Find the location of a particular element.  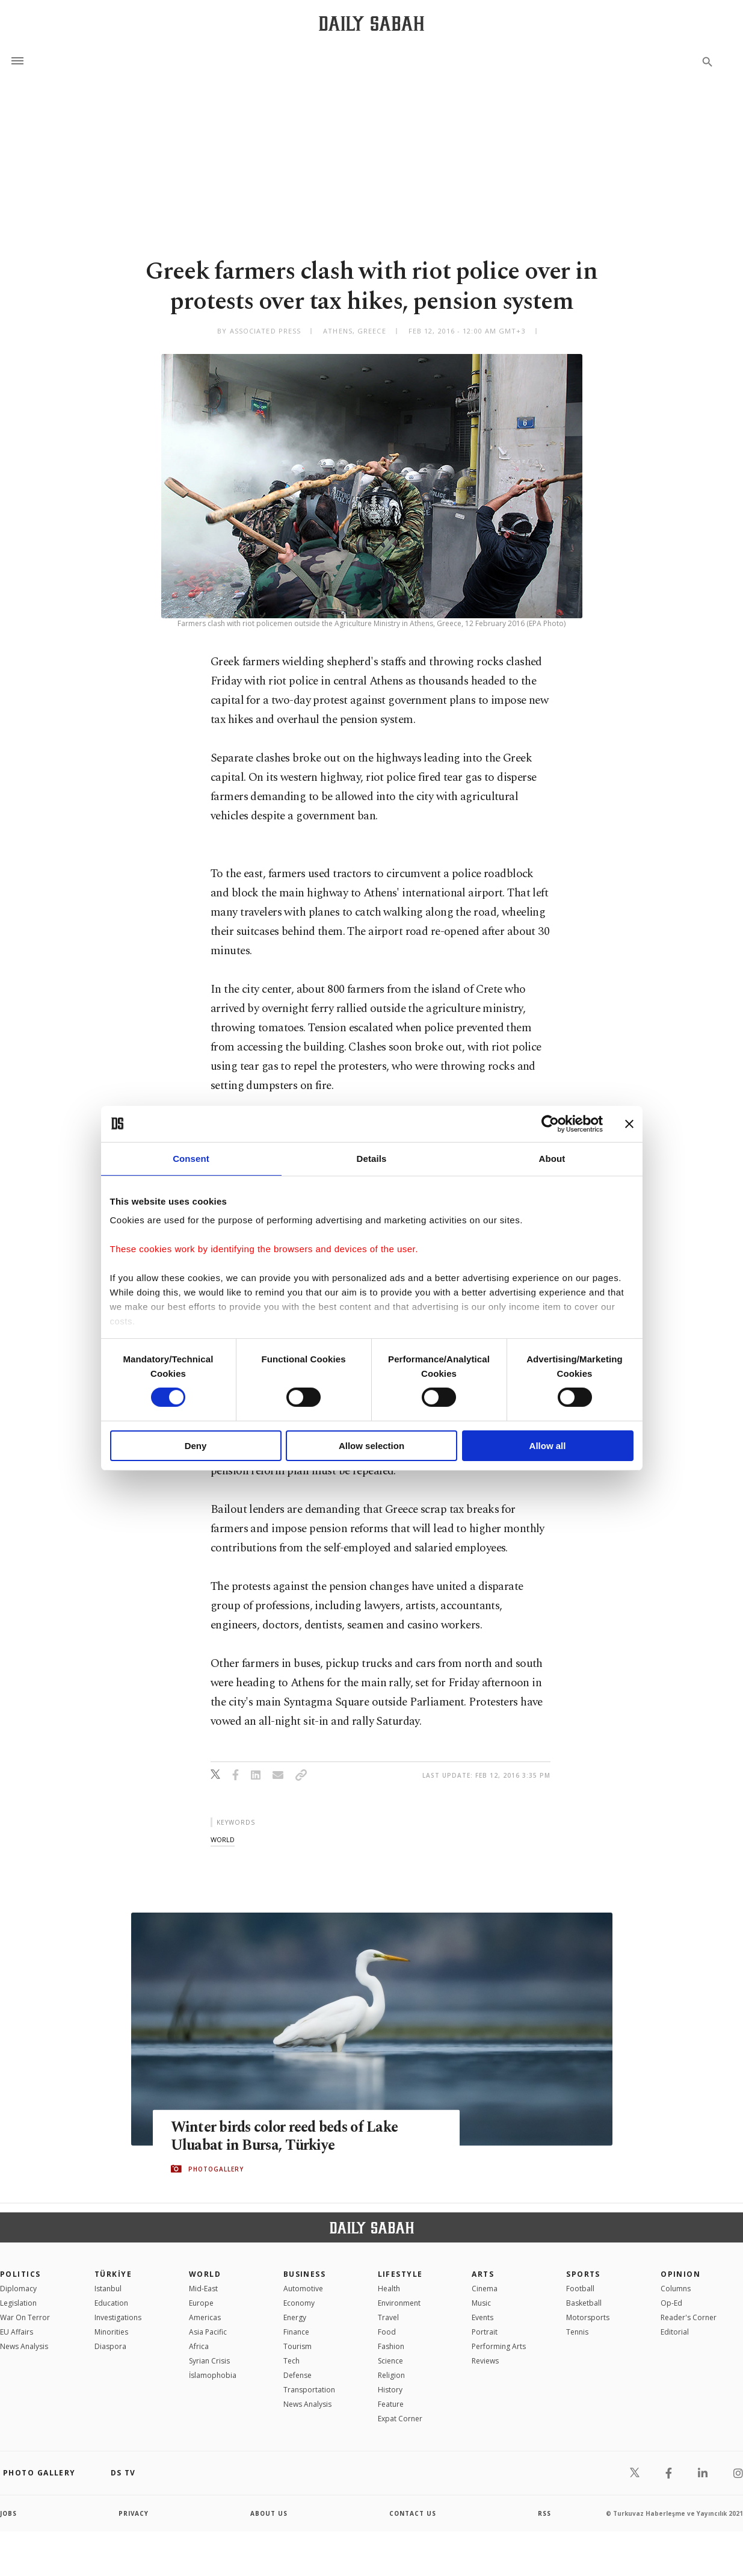

Fashion is located at coordinates (391, 2346).